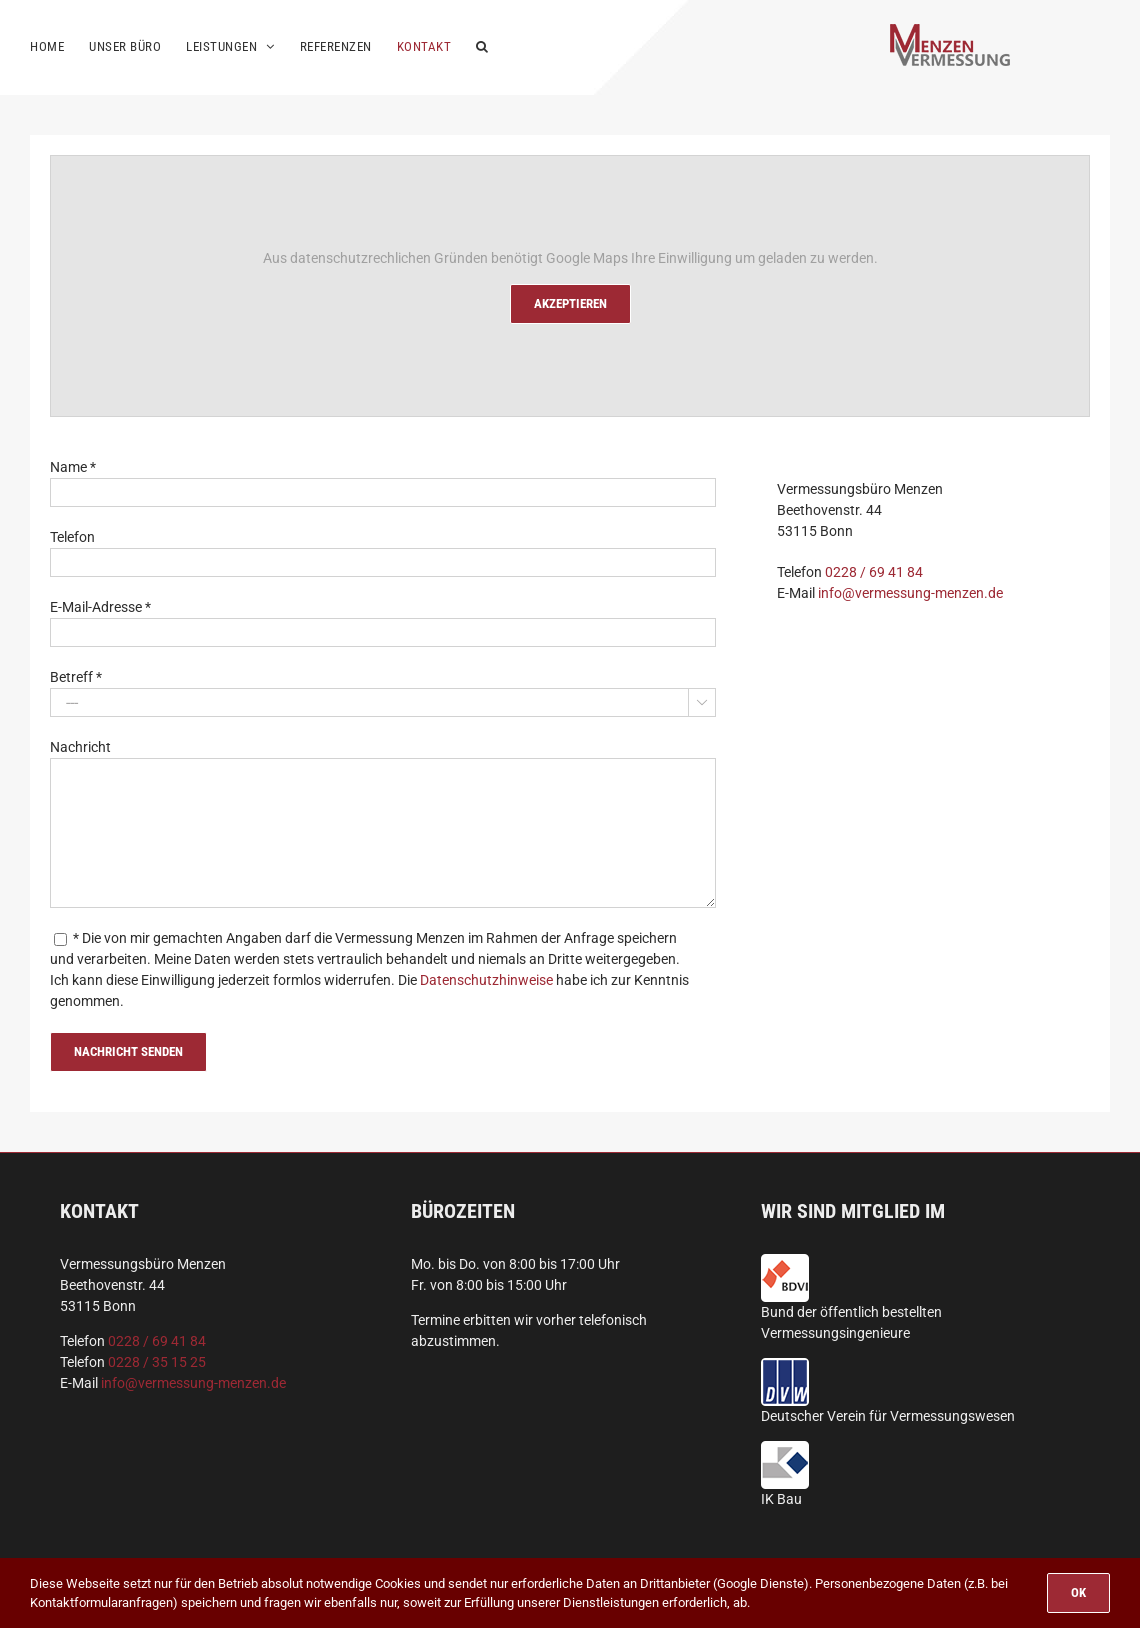 This screenshot has width=1140, height=1628. What do you see at coordinates (1078, 1592) in the screenshot?
I see `OK` at bounding box center [1078, 1592].